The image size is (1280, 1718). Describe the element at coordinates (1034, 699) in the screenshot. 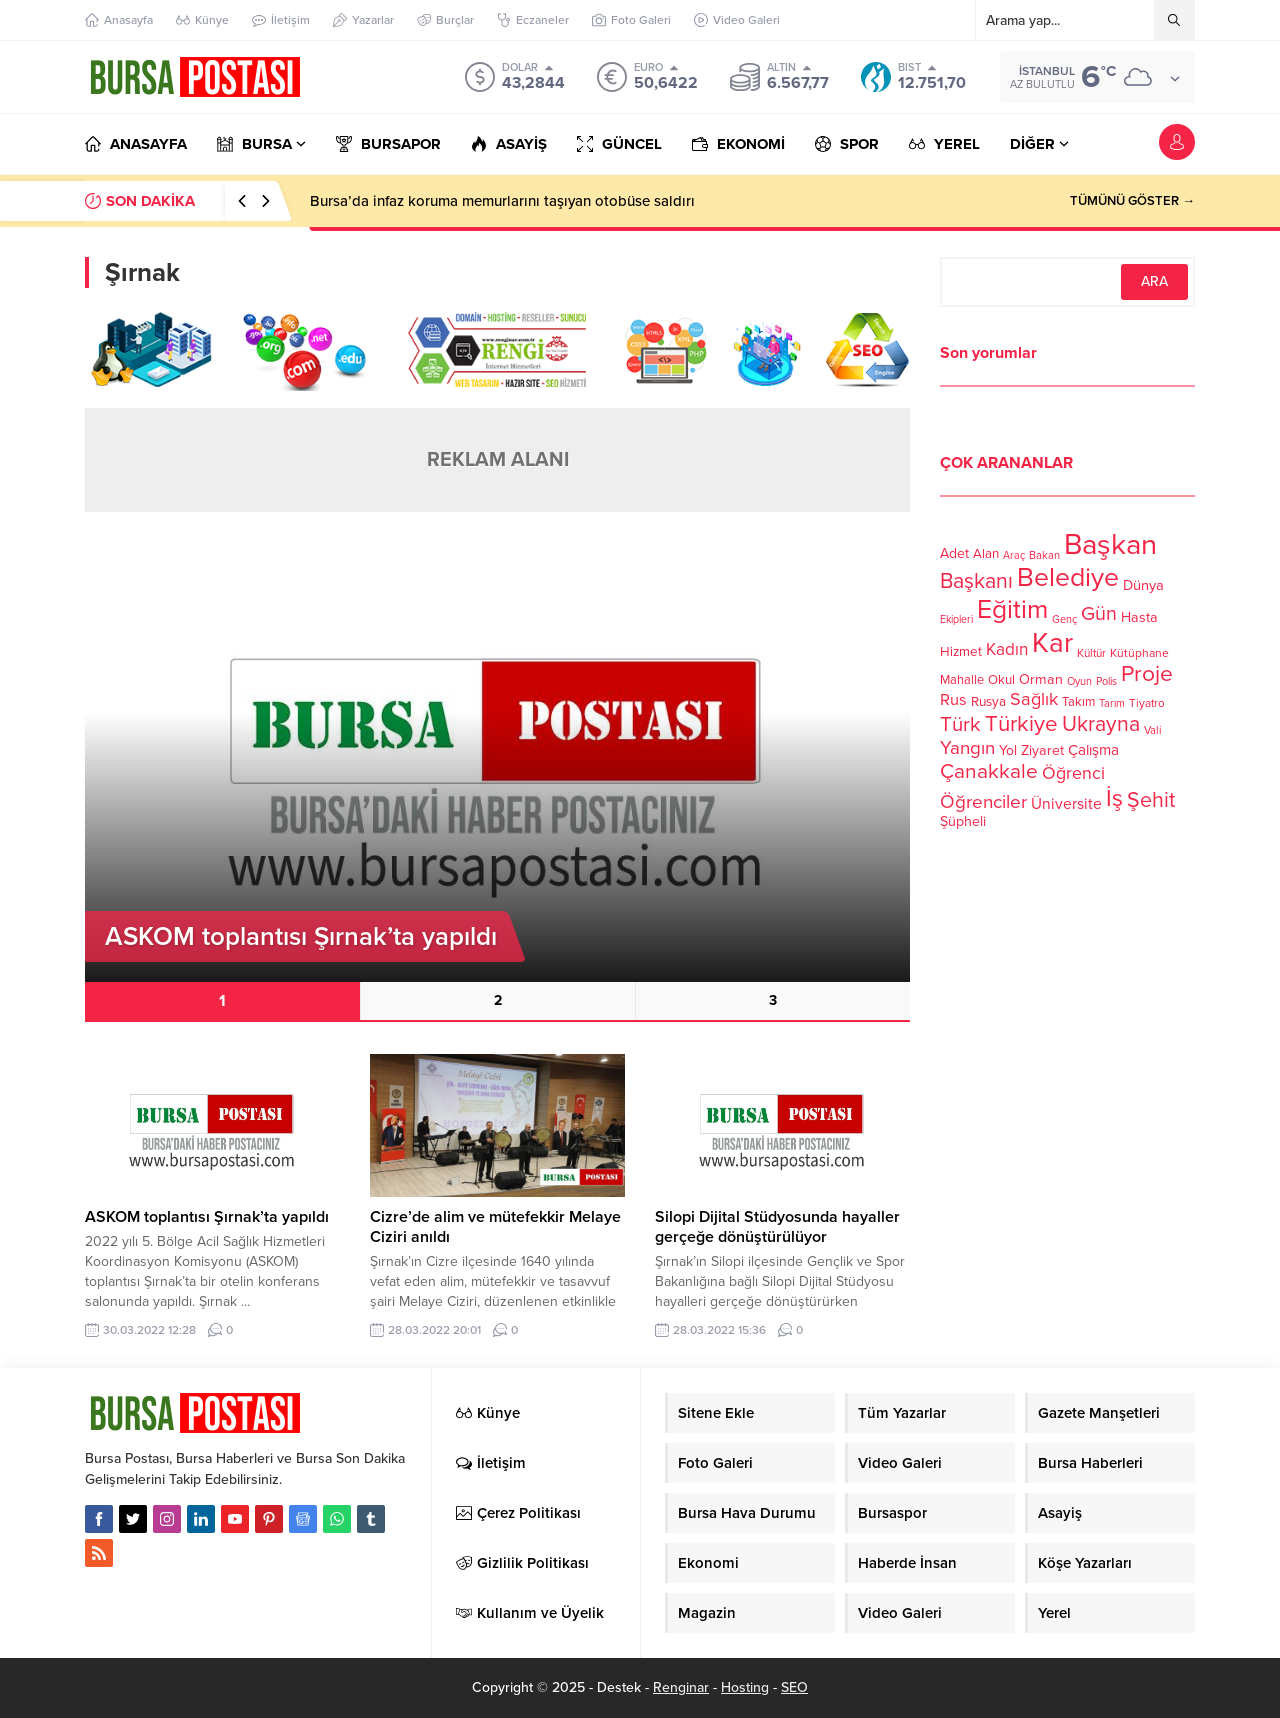

I see `Sağlık [Sağlık (197 öge)]` at that location.